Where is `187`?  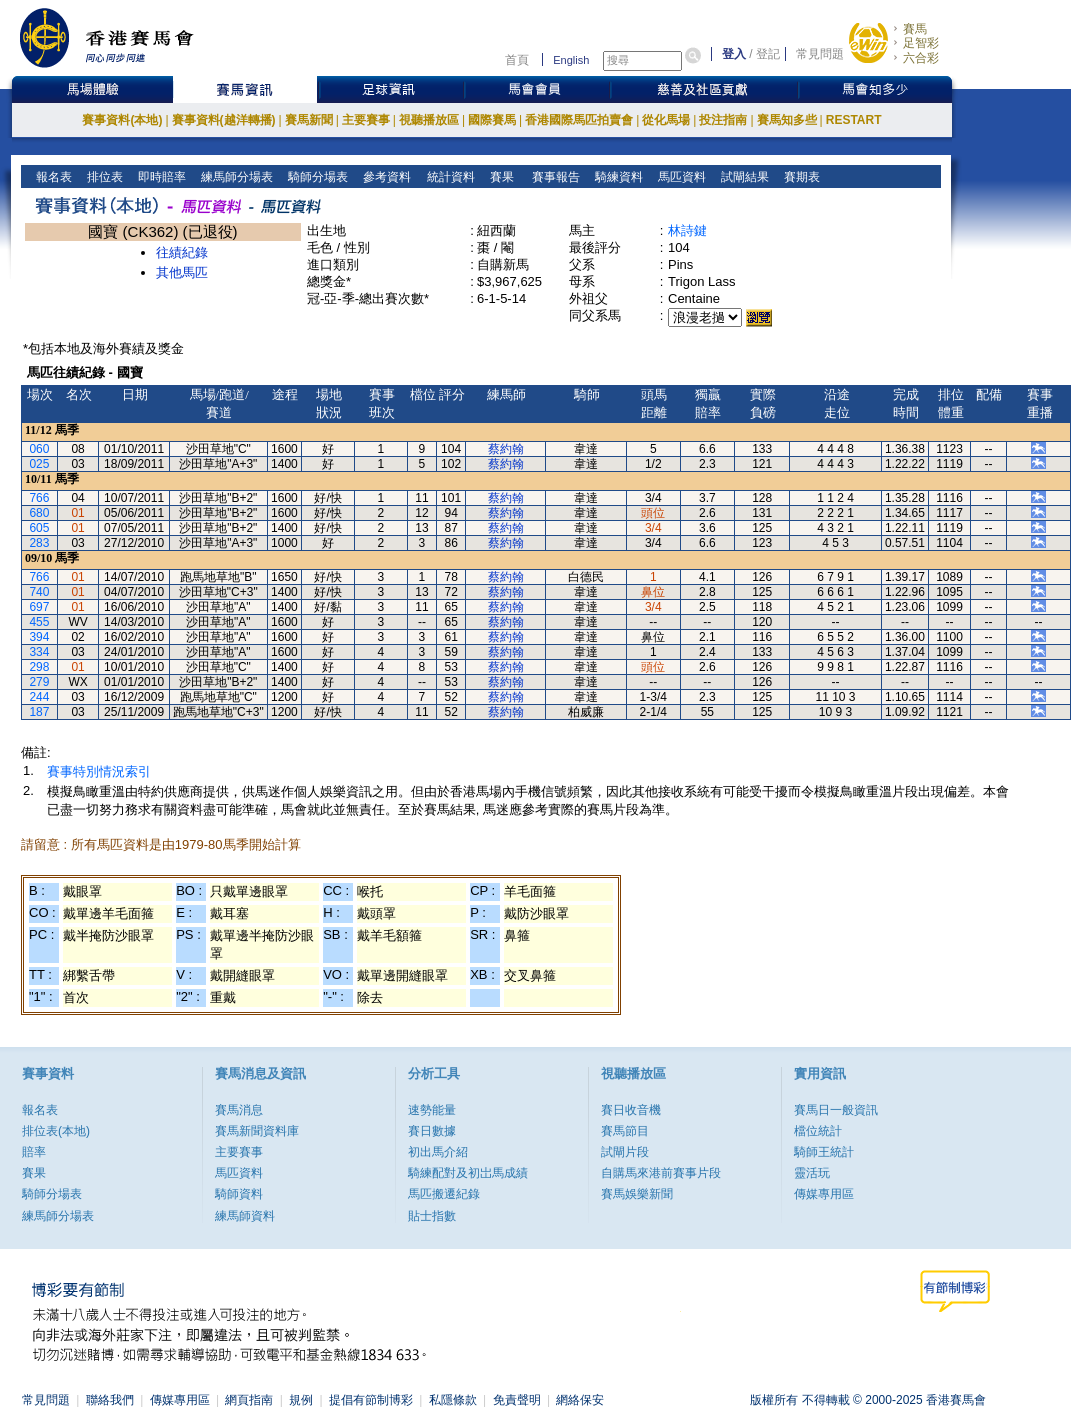 187 is located at coordinates (39, 712).